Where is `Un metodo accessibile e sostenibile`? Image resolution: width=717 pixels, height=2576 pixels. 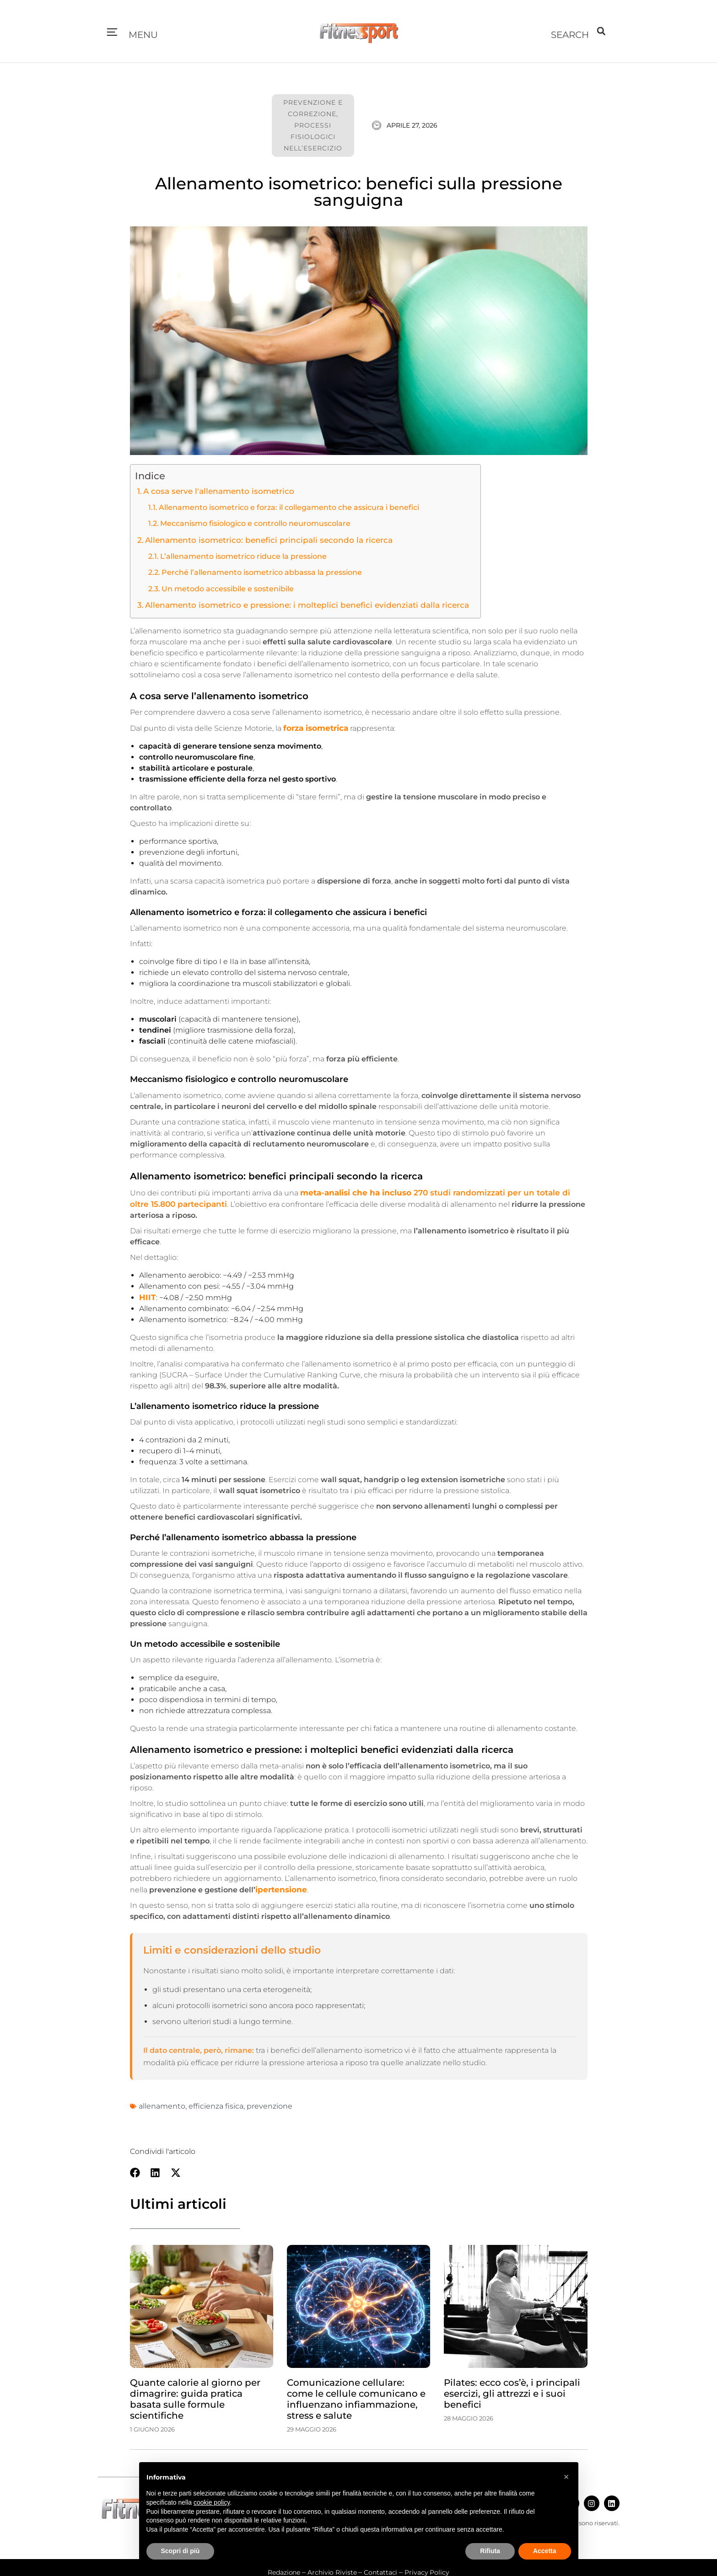 Un metodo accessibile e sostenibile is located at coordinates (223, 585).